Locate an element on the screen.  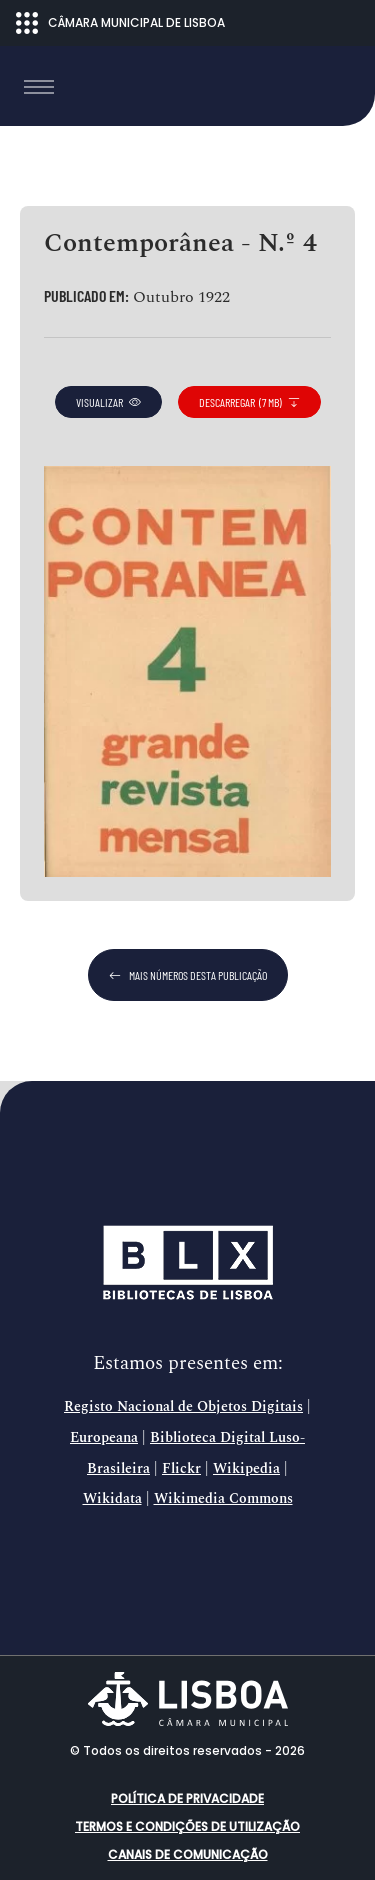
Wikimedia Commons is located at coordinates (223, 1499).